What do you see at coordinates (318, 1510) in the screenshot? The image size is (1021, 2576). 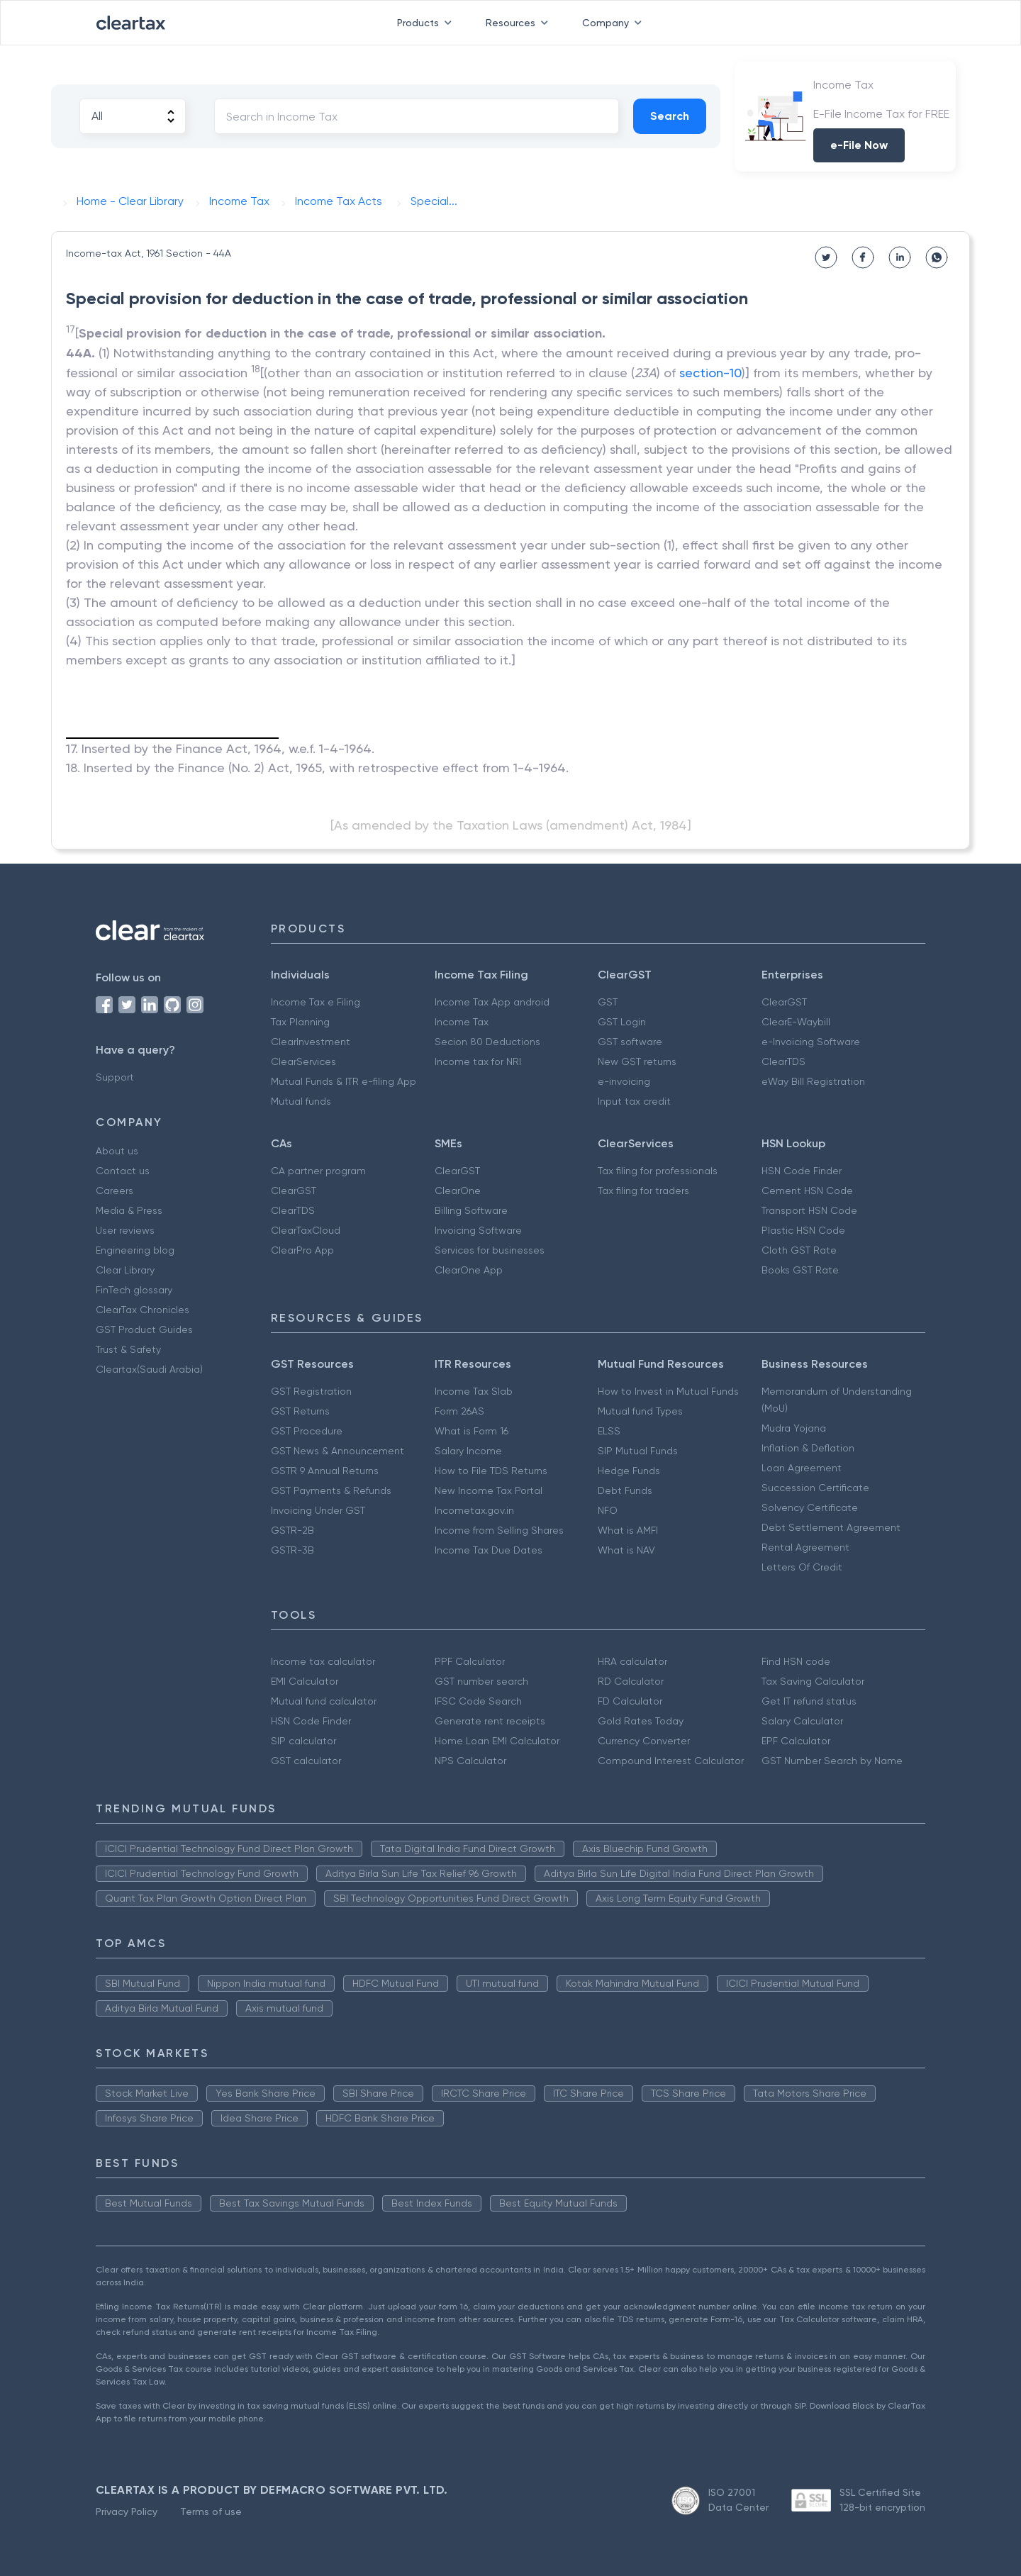 I see `Invoicing Under GST` at bounding box center [318, 1510].